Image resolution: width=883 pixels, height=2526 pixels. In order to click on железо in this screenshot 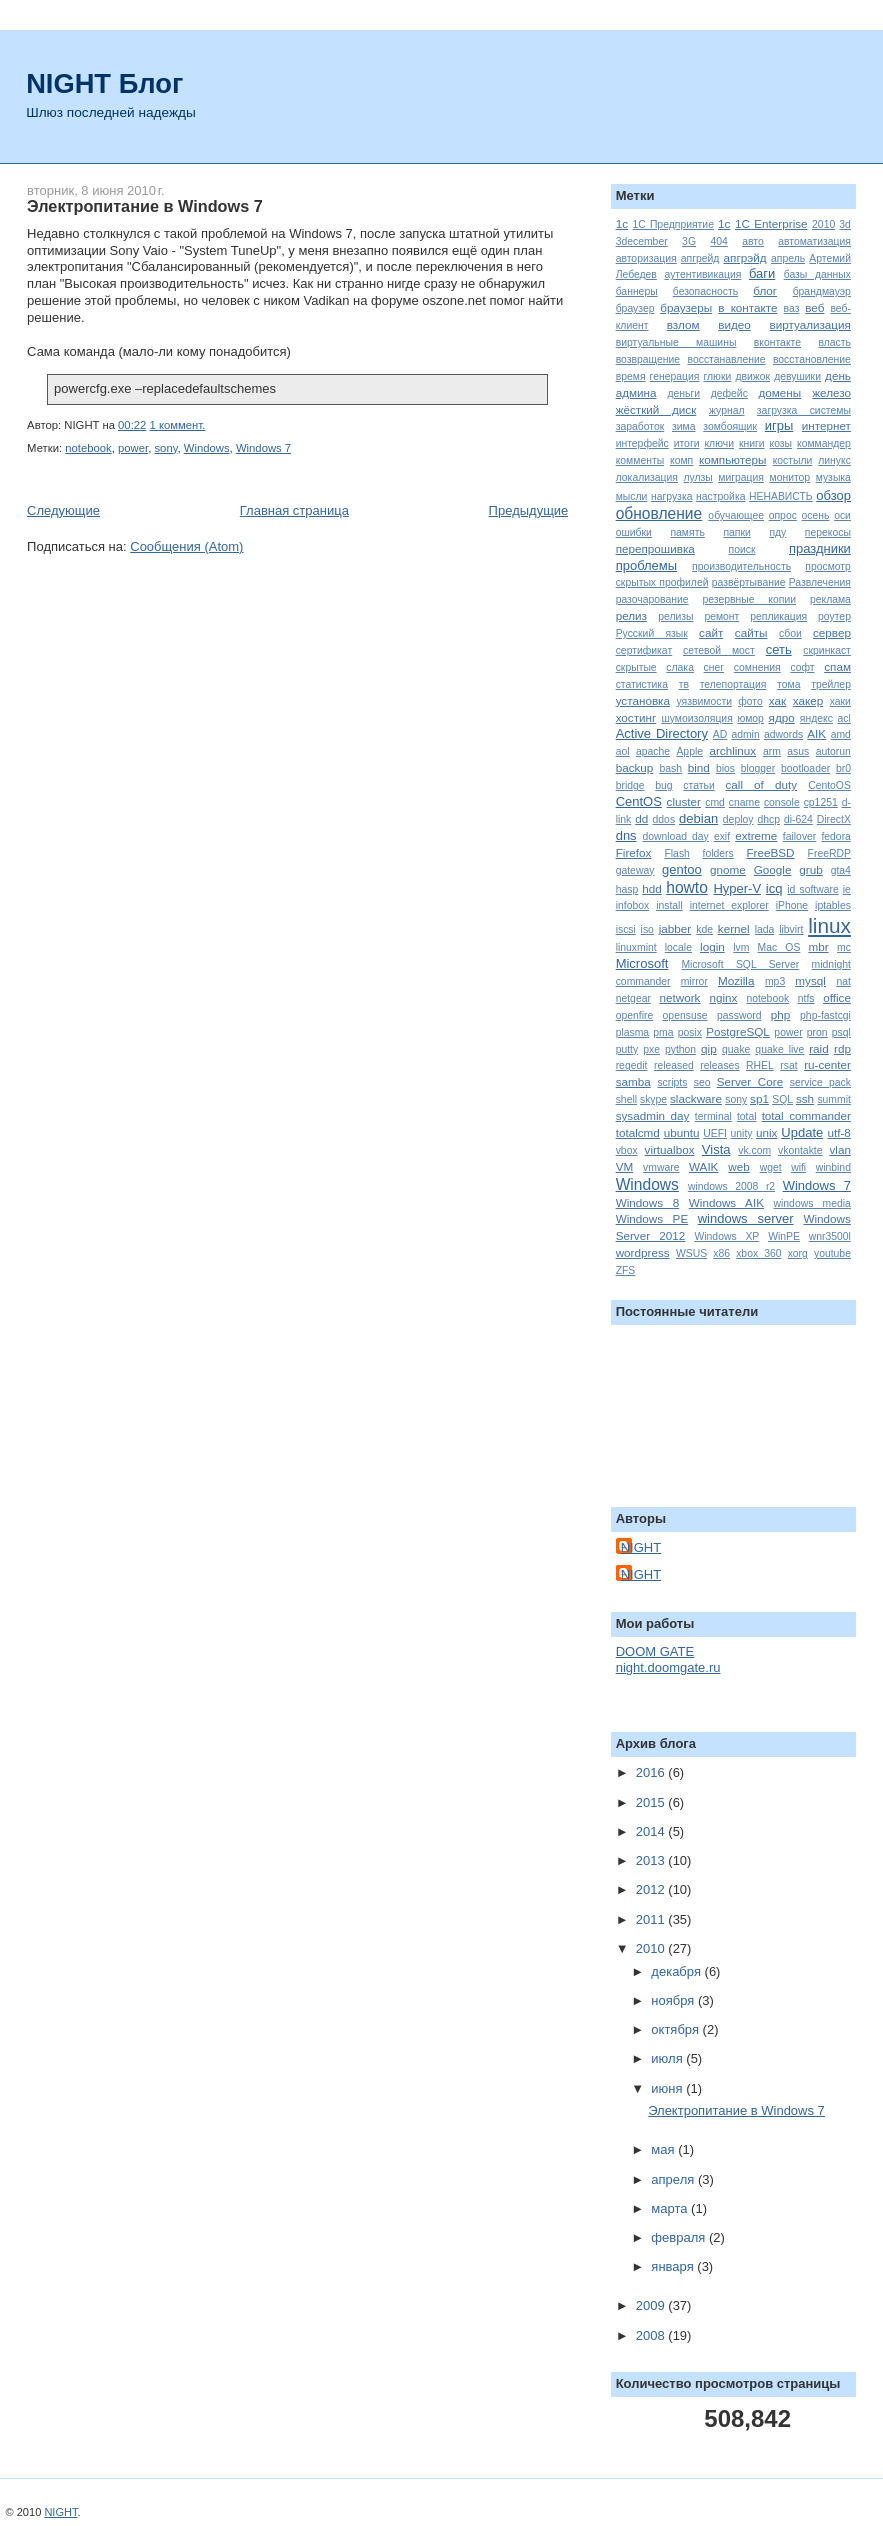, I will do `click(831, 392)`.